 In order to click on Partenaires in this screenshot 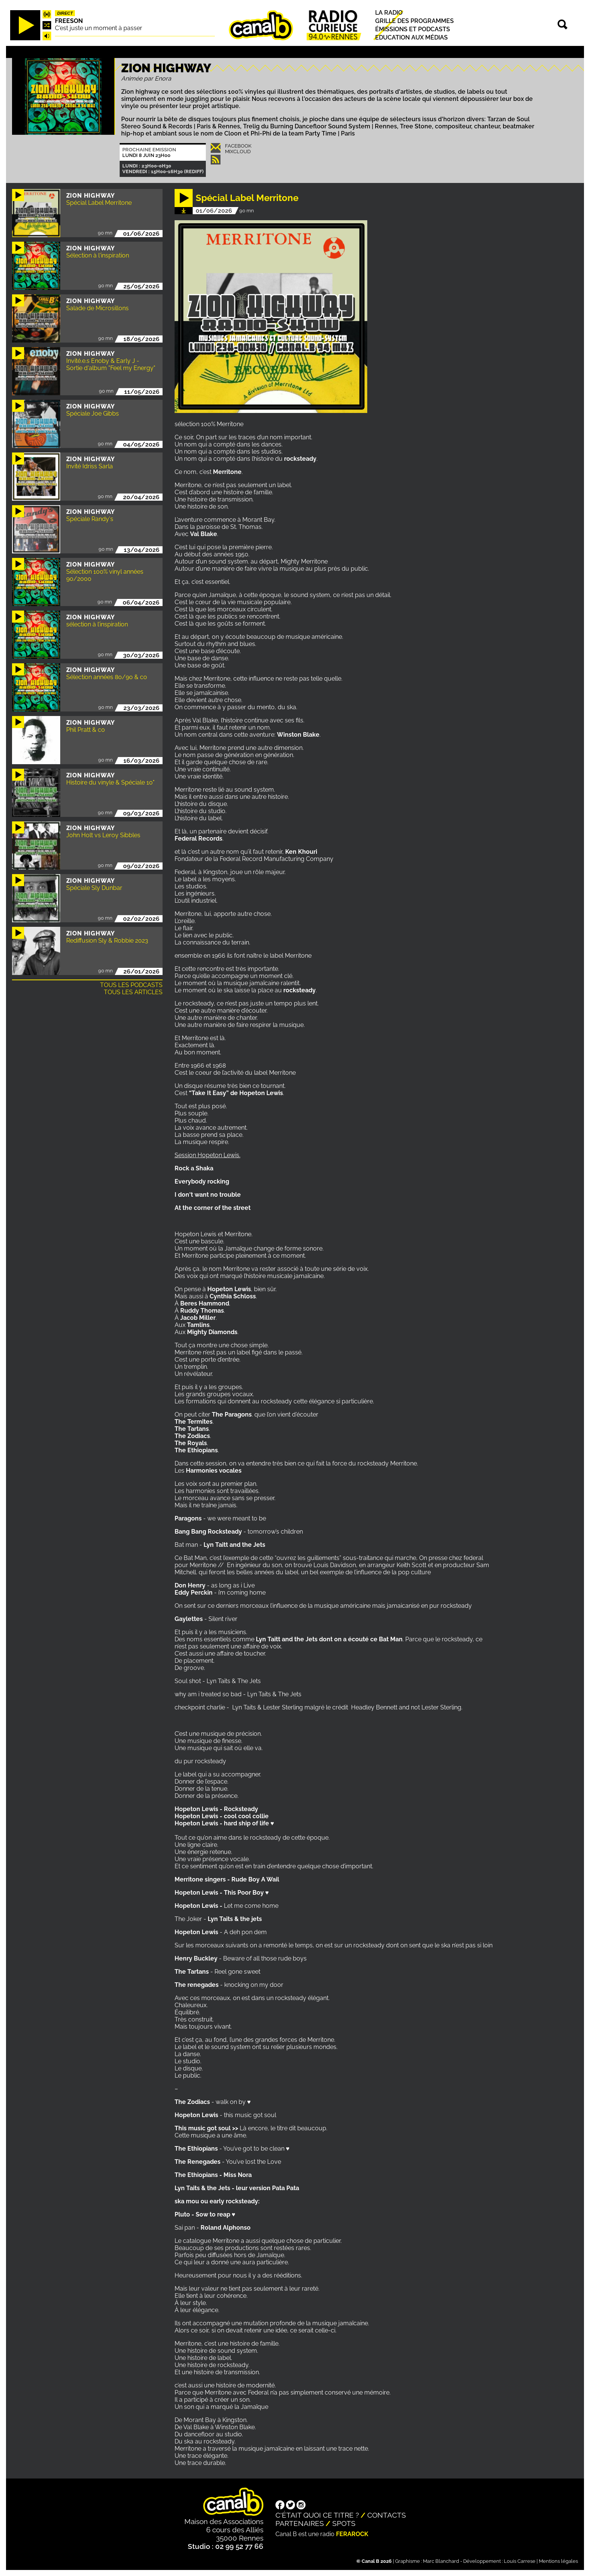, I will do `click(299, 2523)`.